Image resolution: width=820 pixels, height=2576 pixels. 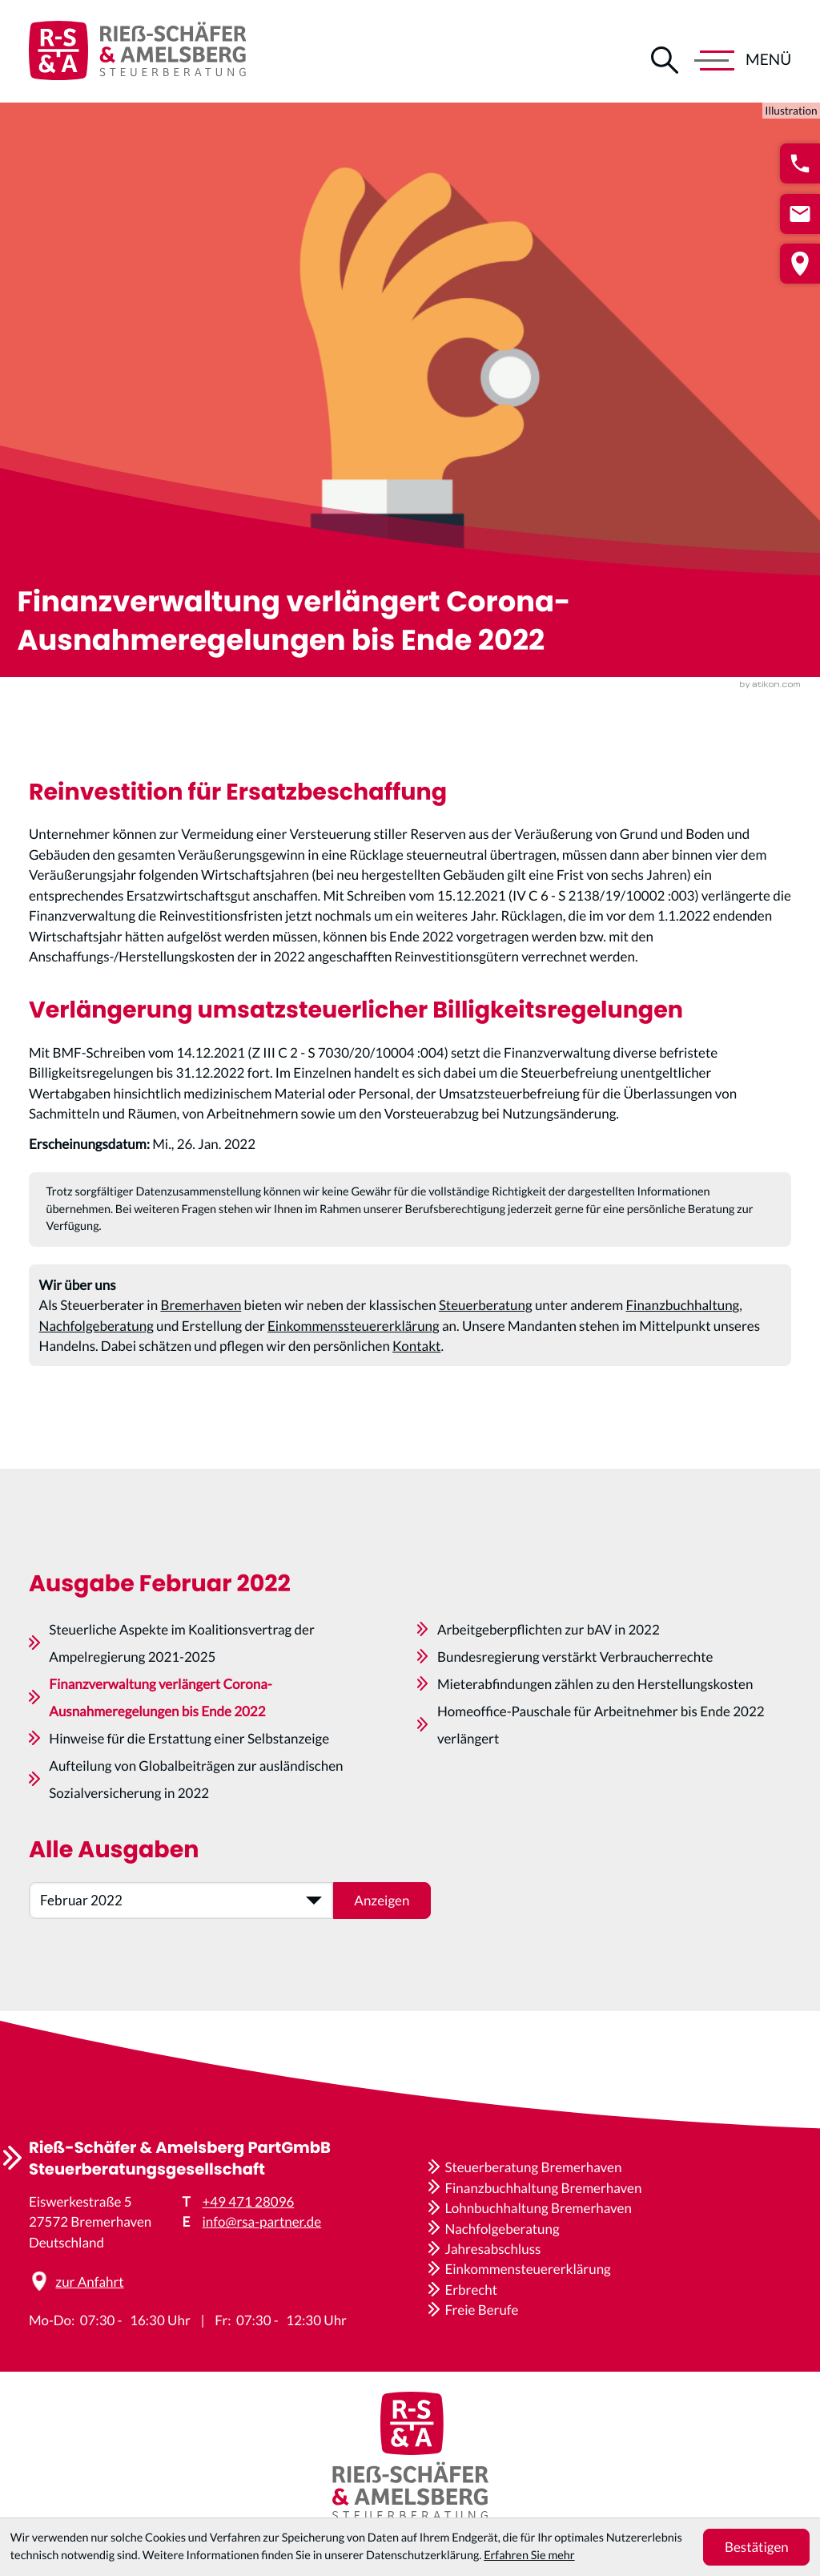 I want to click on Kontakt, so click(x=416, y=1361).